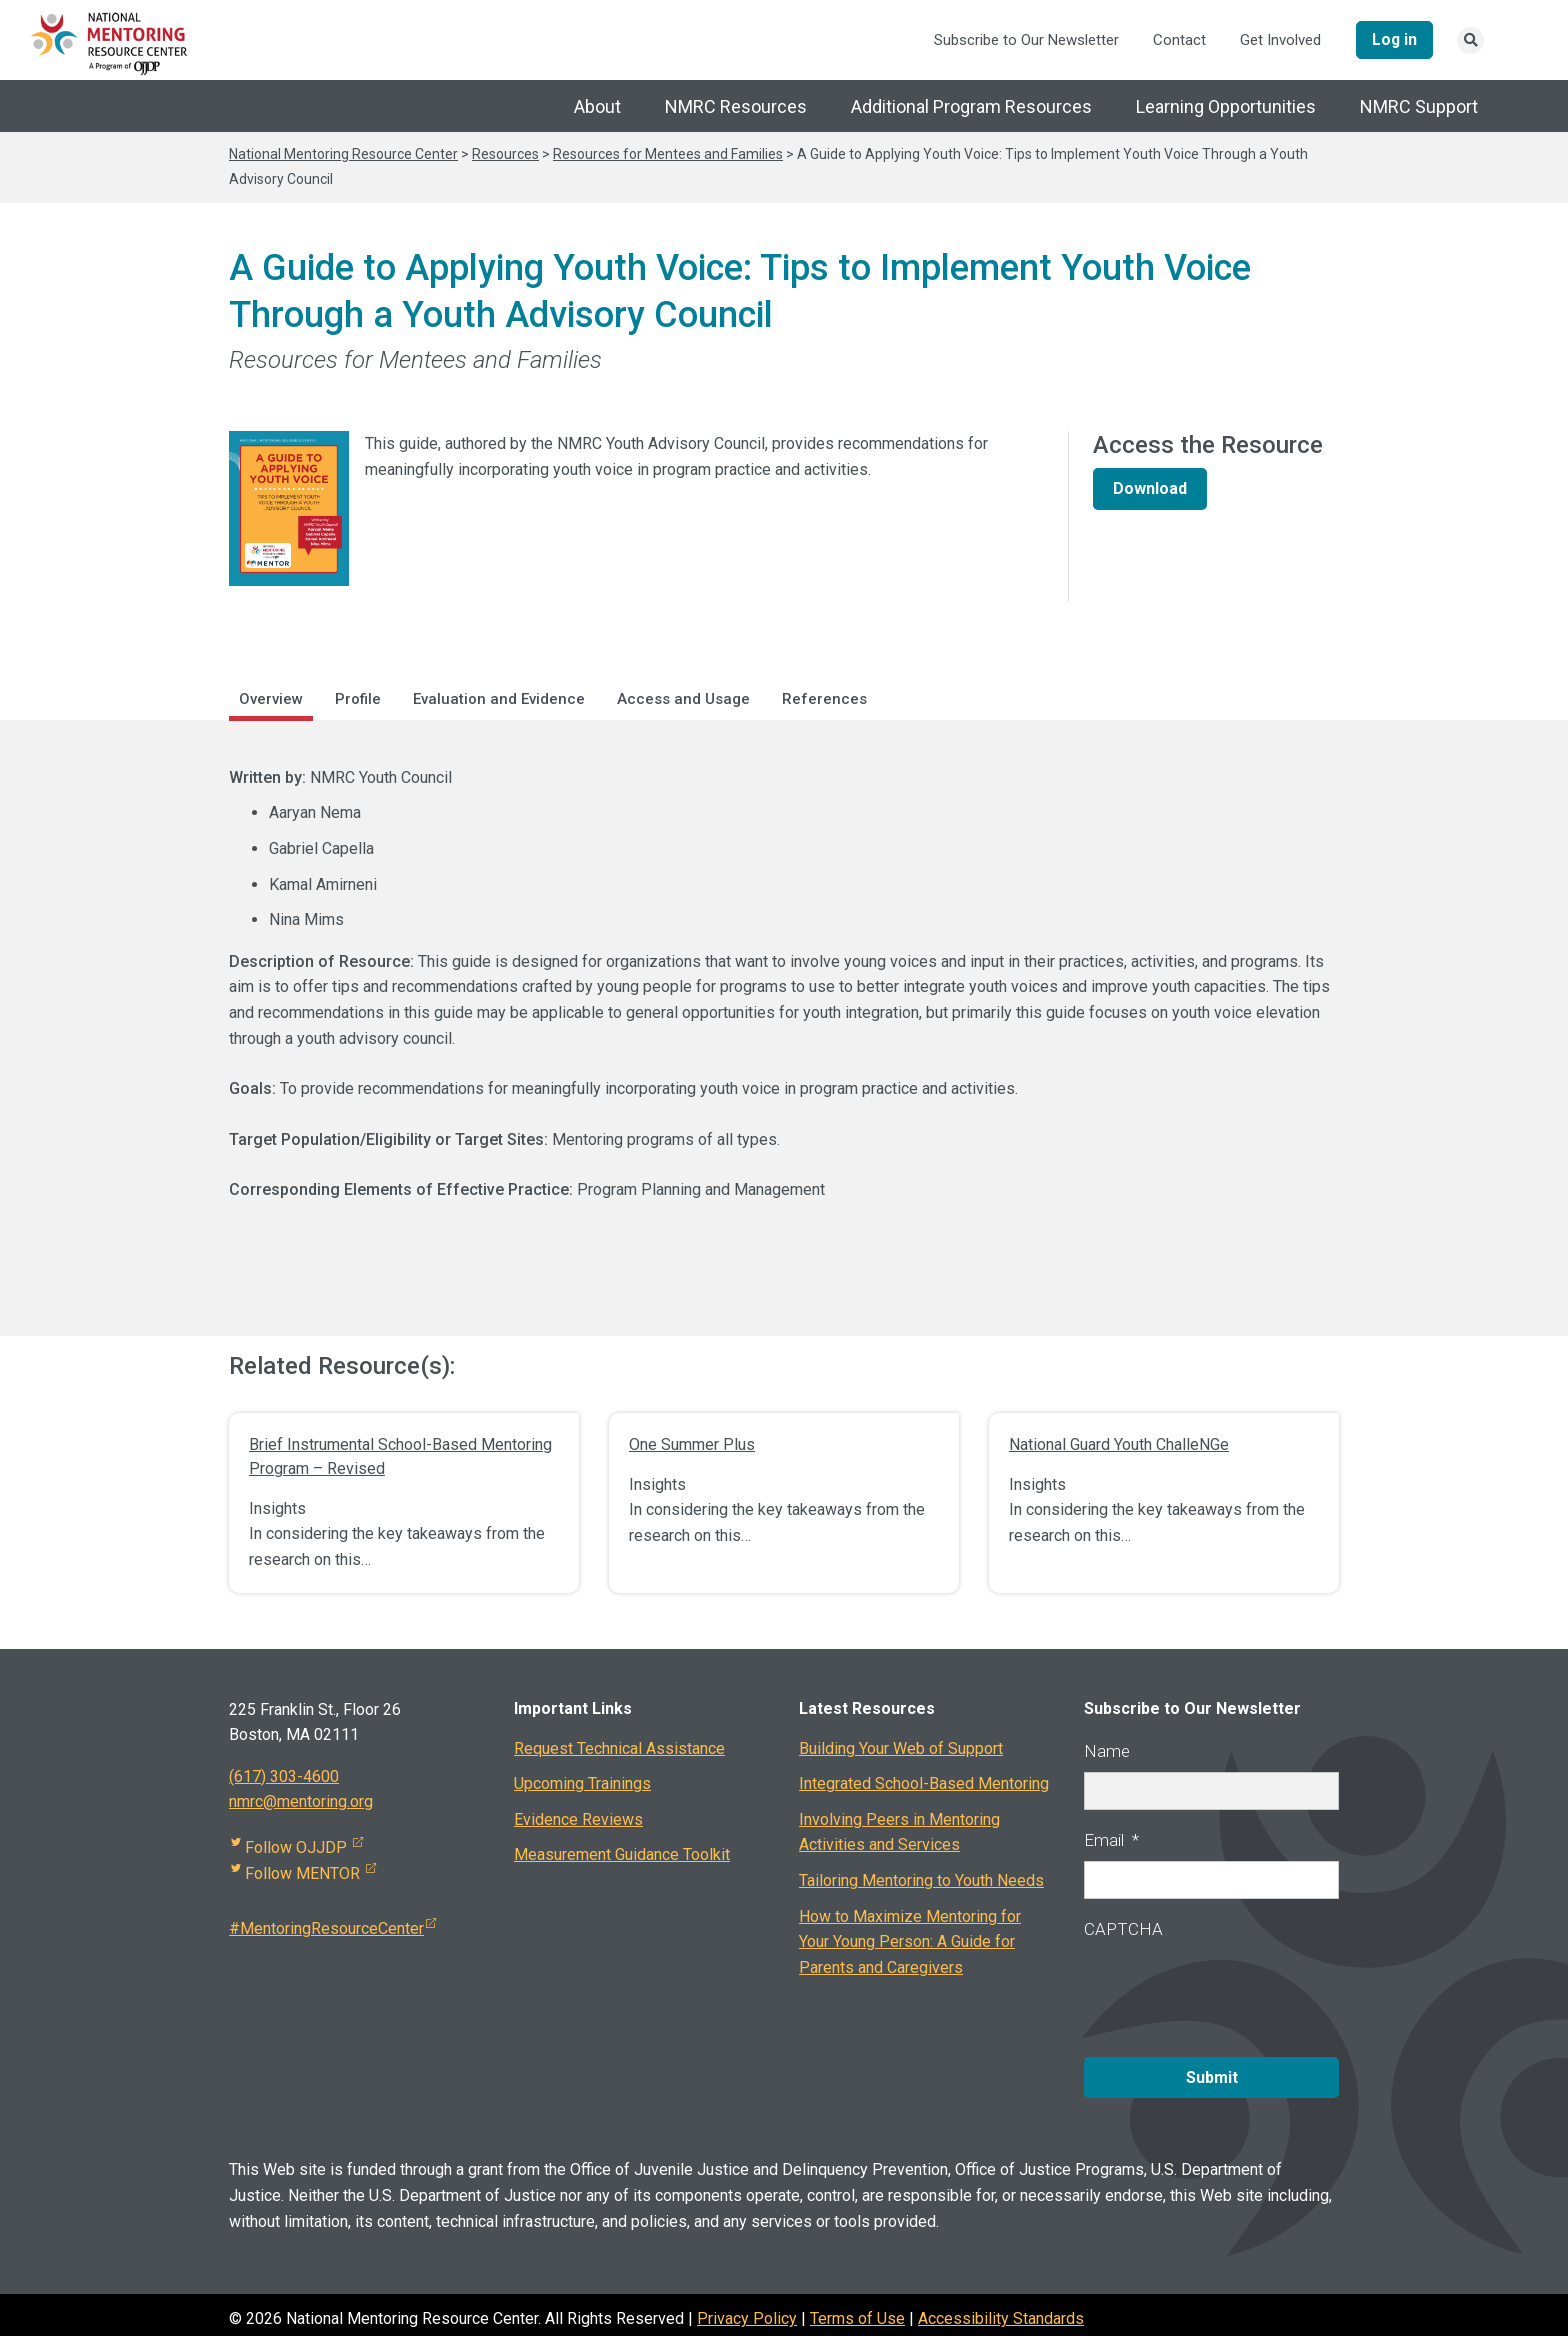  Describe the element at coordinates (284, 1777) in the screenshot. I see `(617) 303-4600` at that location.